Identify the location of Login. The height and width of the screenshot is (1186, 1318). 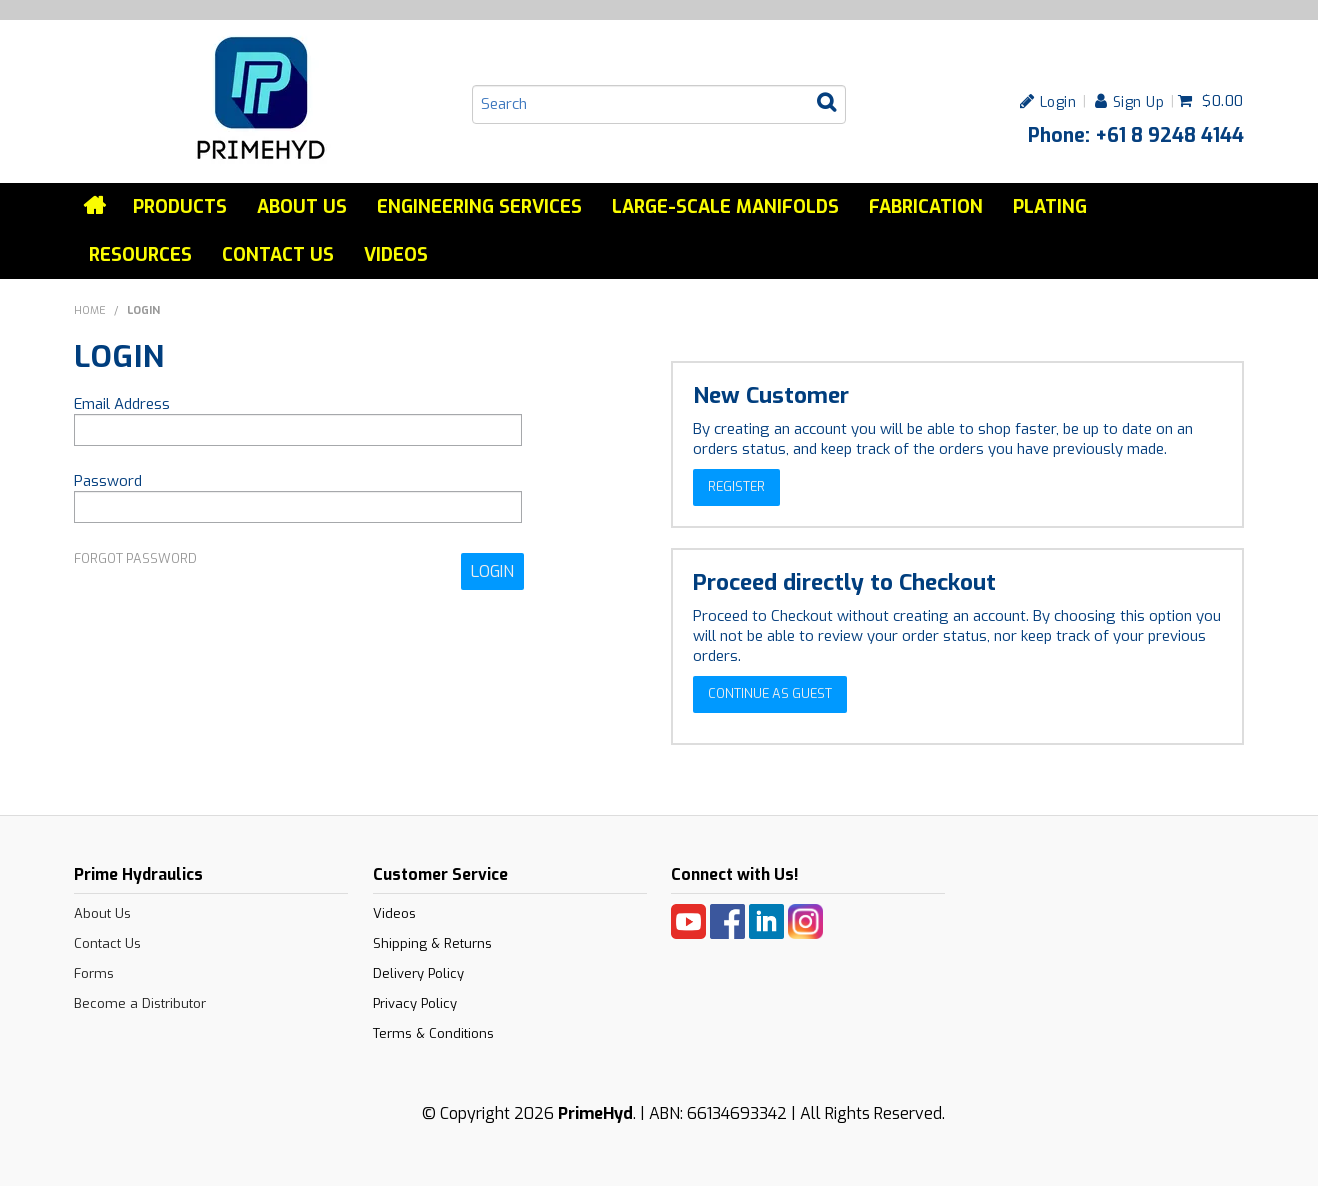
(1058, 101).